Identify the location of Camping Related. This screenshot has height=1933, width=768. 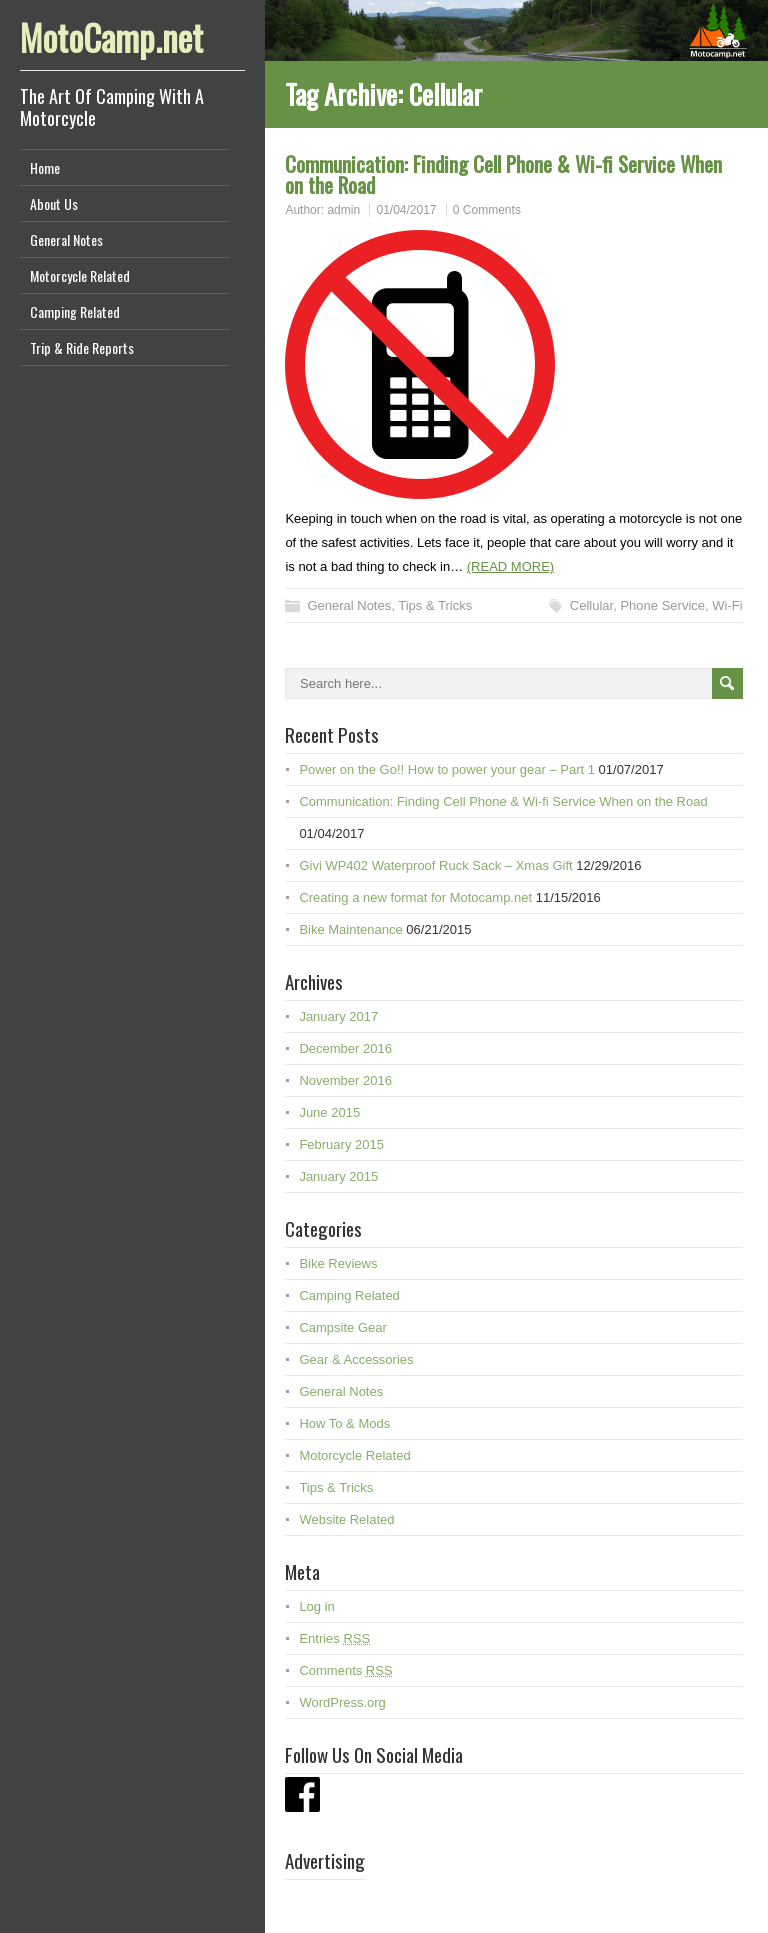
(75, 311).